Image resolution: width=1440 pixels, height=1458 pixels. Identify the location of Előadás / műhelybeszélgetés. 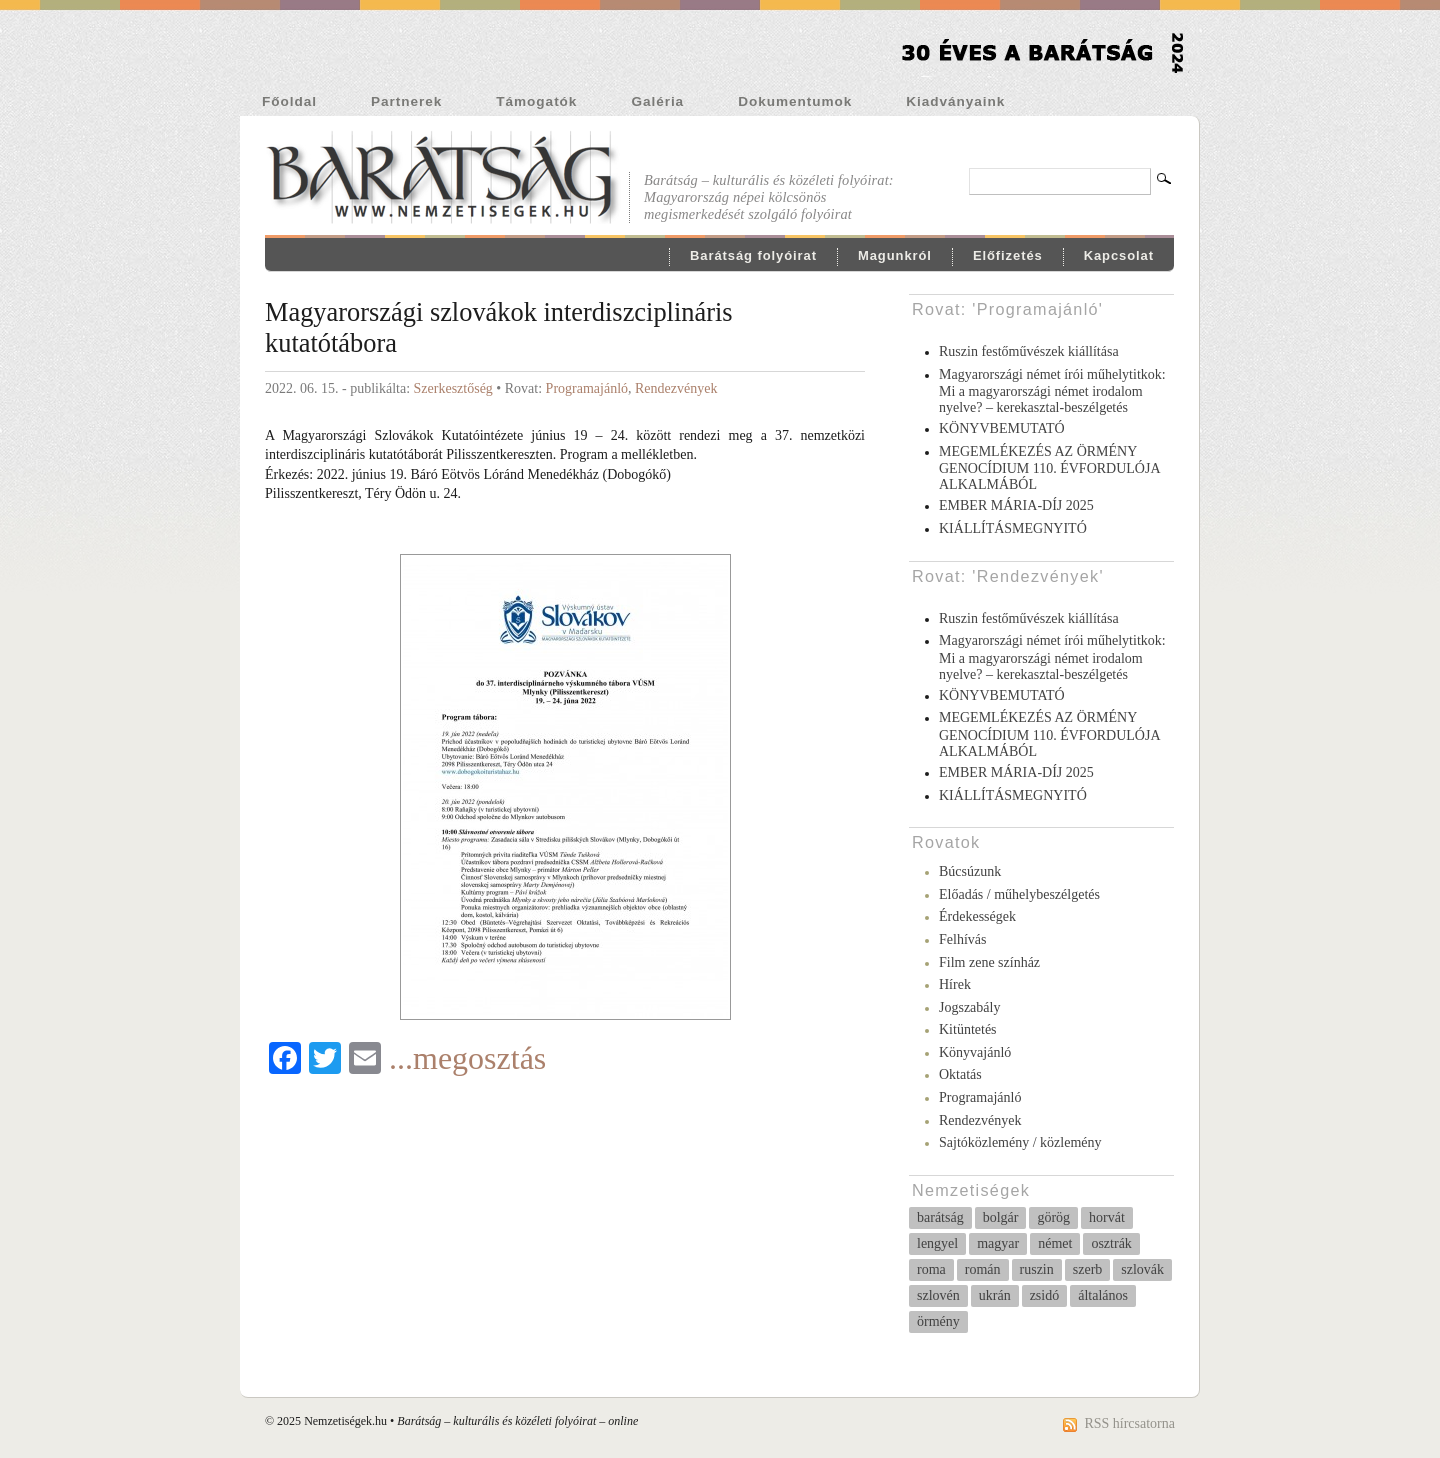
(1019, 894).